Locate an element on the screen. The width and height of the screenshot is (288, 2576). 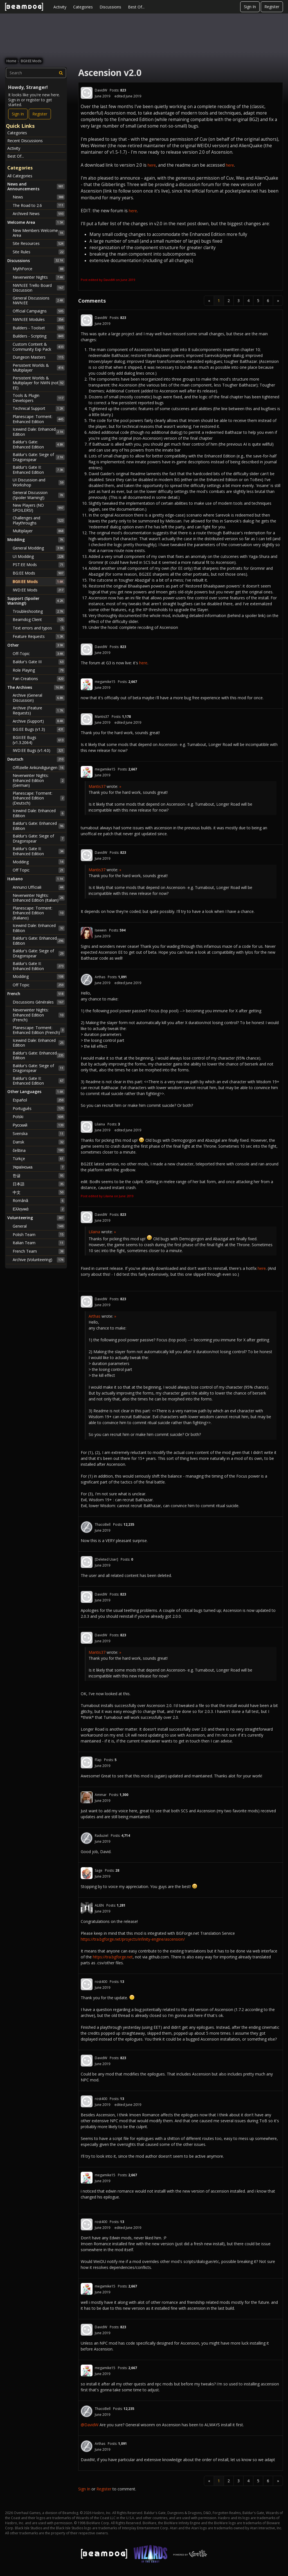
Türkçe is located at coordinates (39, 1158).